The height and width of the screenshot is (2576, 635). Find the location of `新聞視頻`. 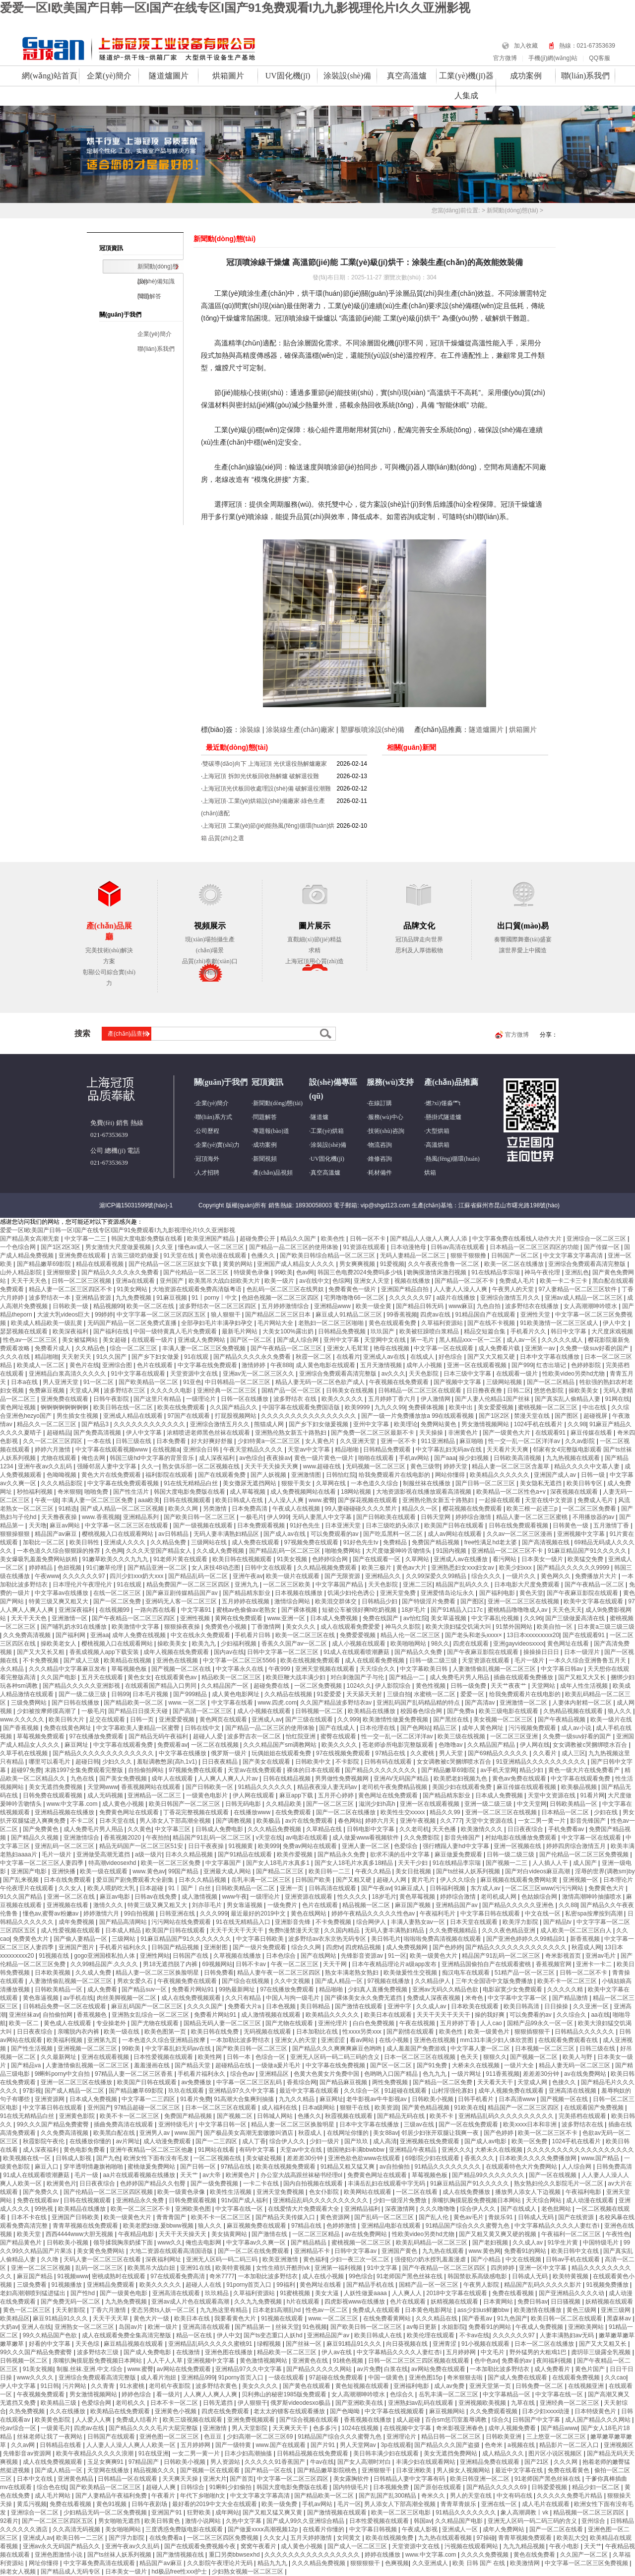

新聞視頻 is located at coordinates (265, 1158).